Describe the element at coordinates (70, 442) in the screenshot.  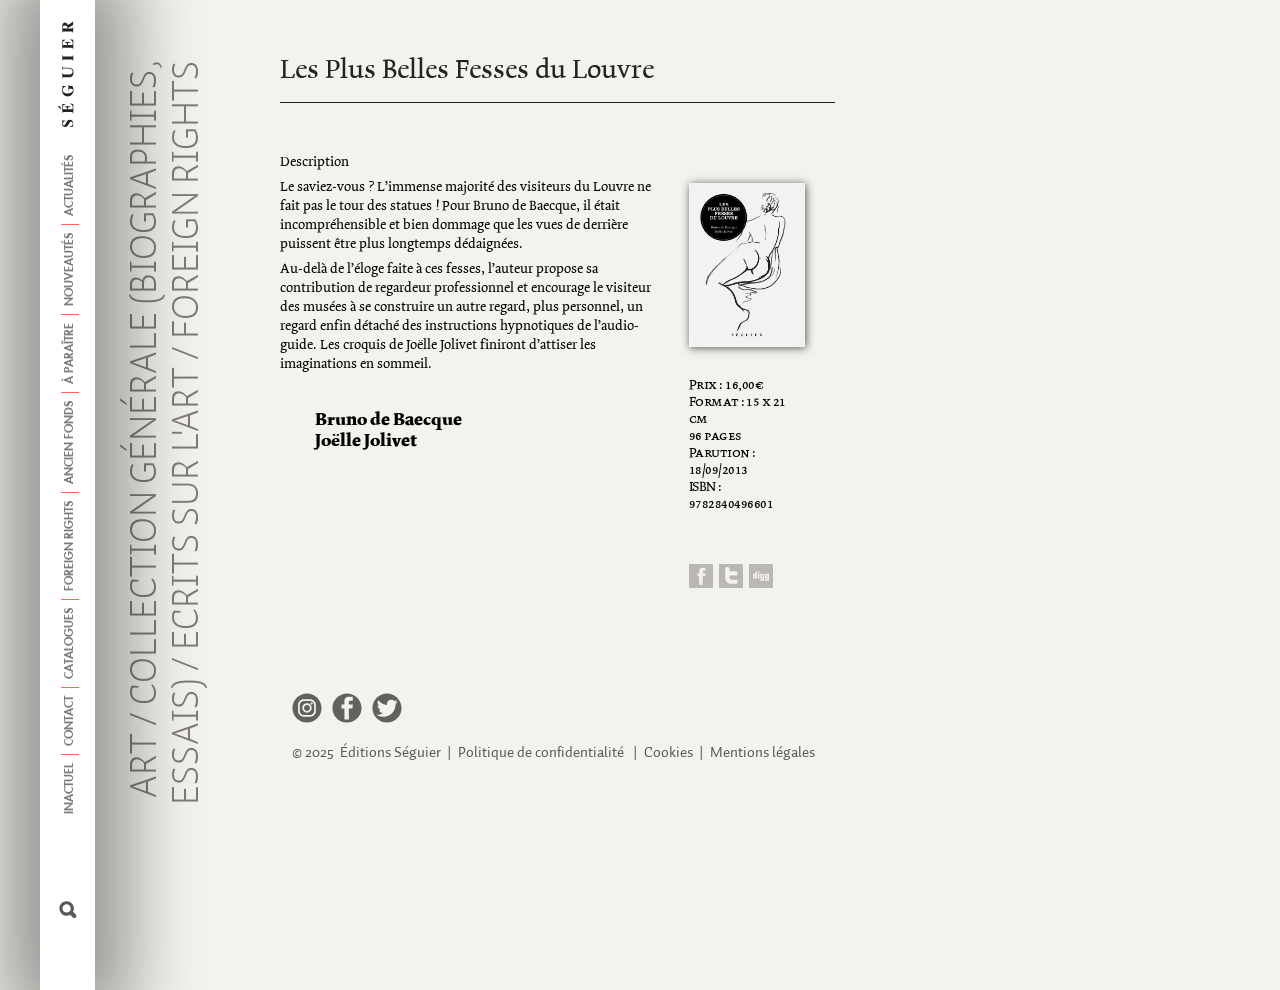
I see `Ancien fonds` at that location.